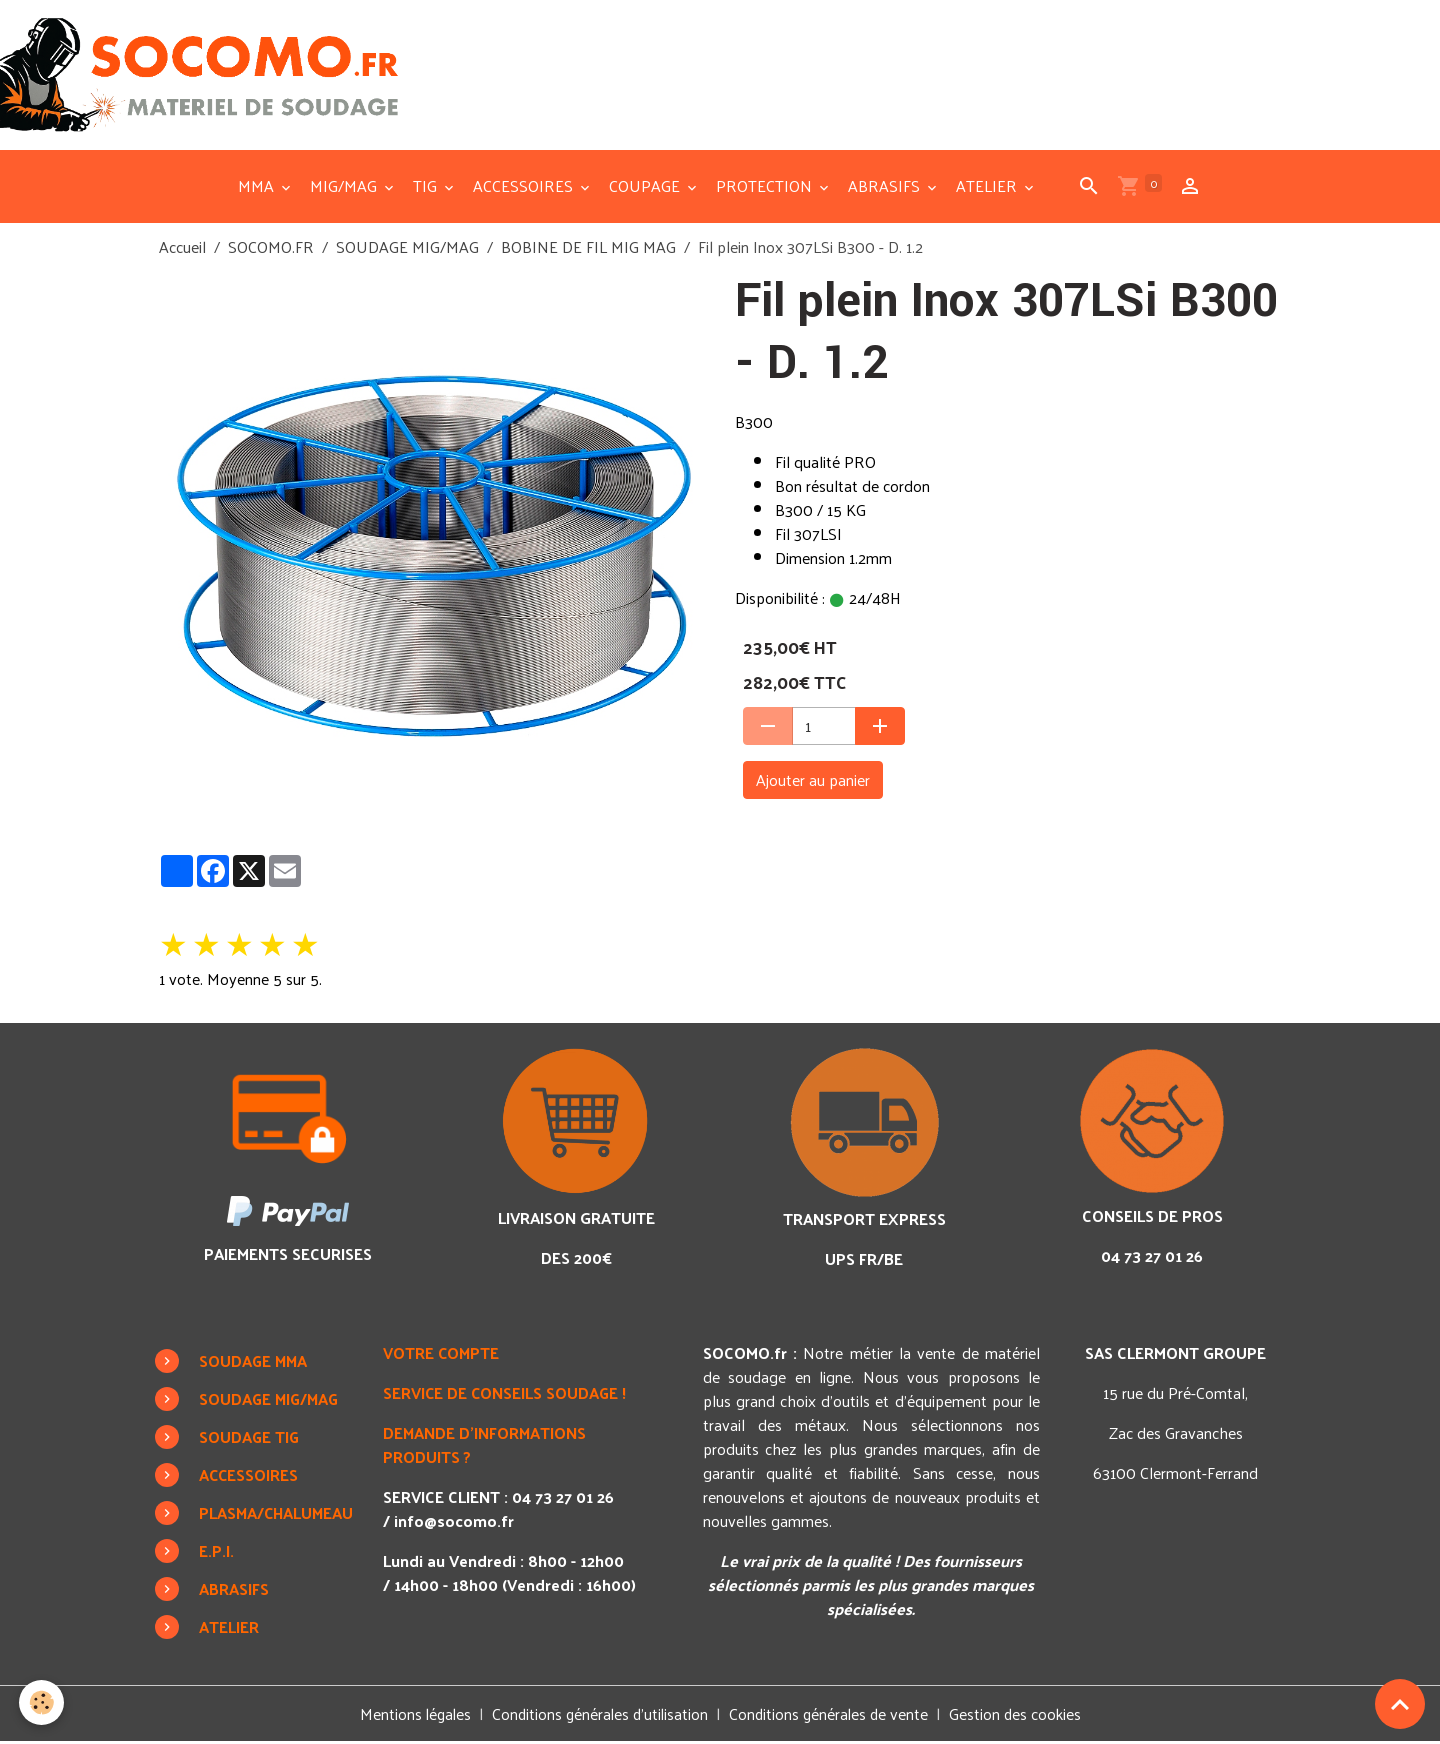 The height and width of the screenshot is (1744, 1440). Describe the element at coordinates (1400, 1704) in the screenshot. I see `[Scroll top]` at that location.